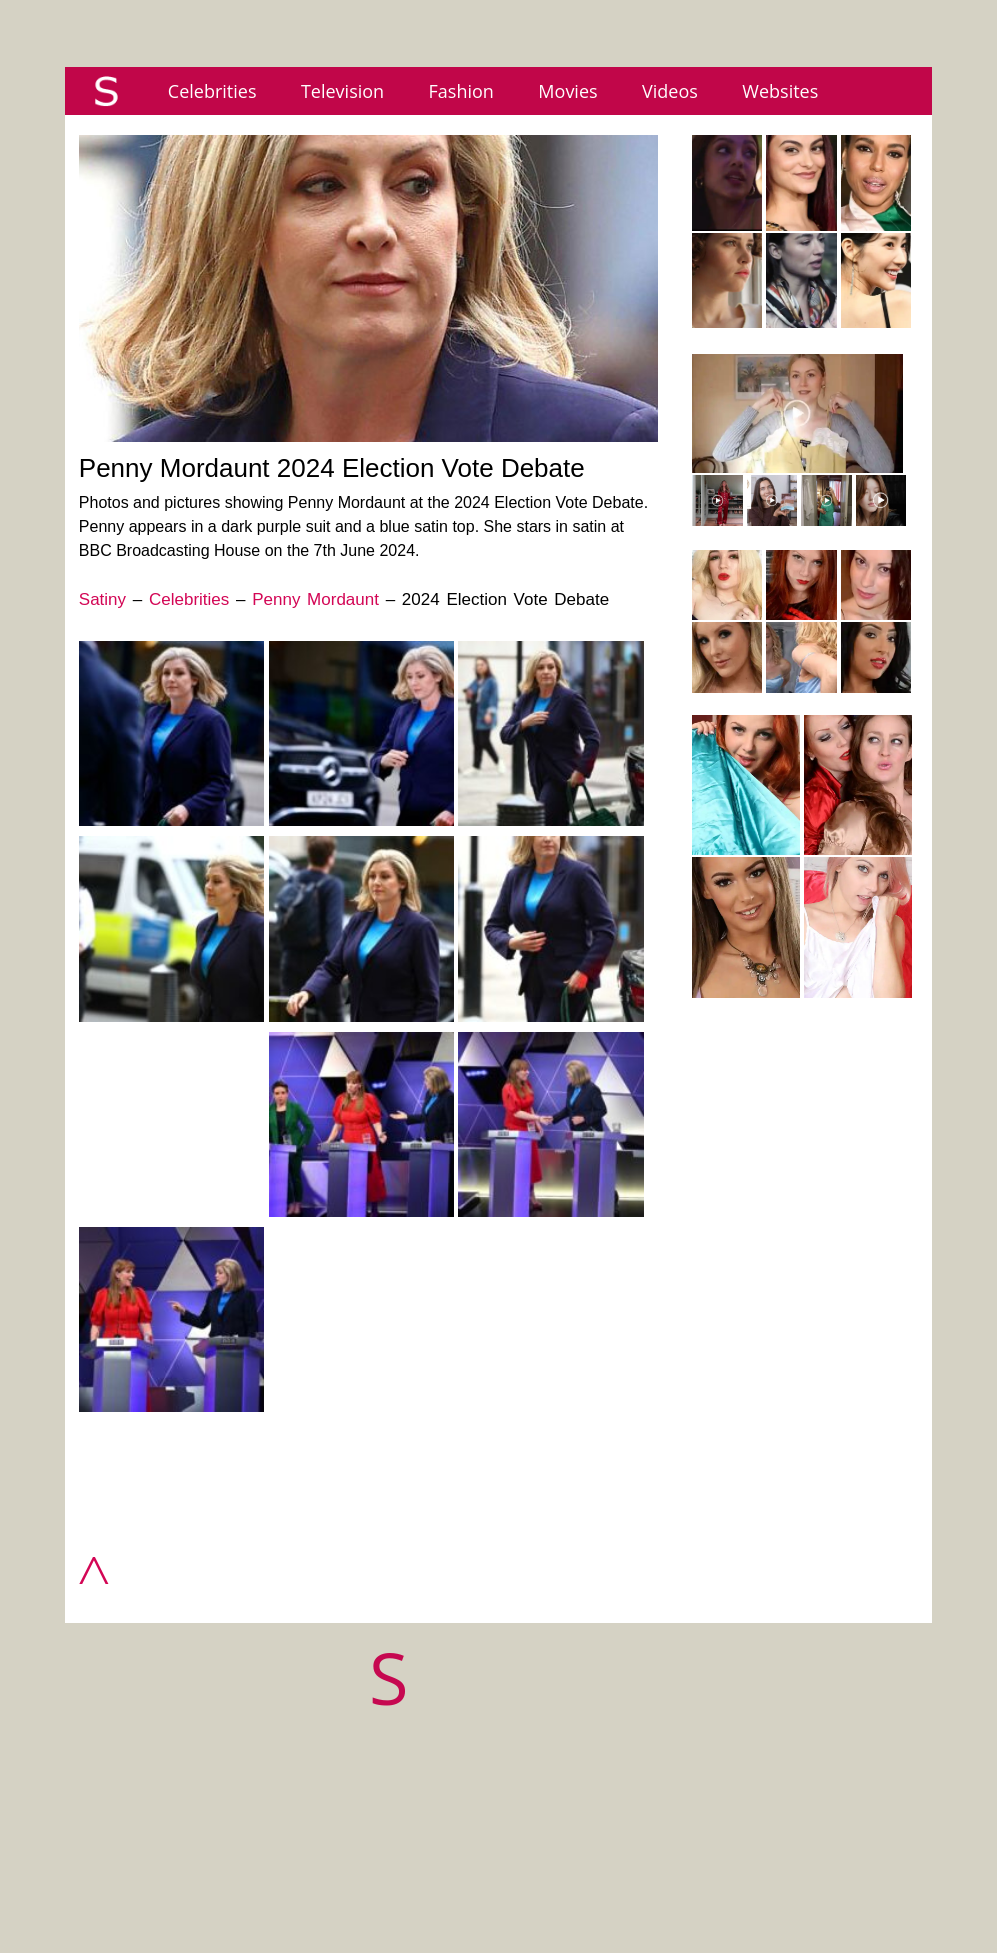 Image resolution: width=997 pixels, height=1953 pixels. I want to click on Videos, so click(670, 91).